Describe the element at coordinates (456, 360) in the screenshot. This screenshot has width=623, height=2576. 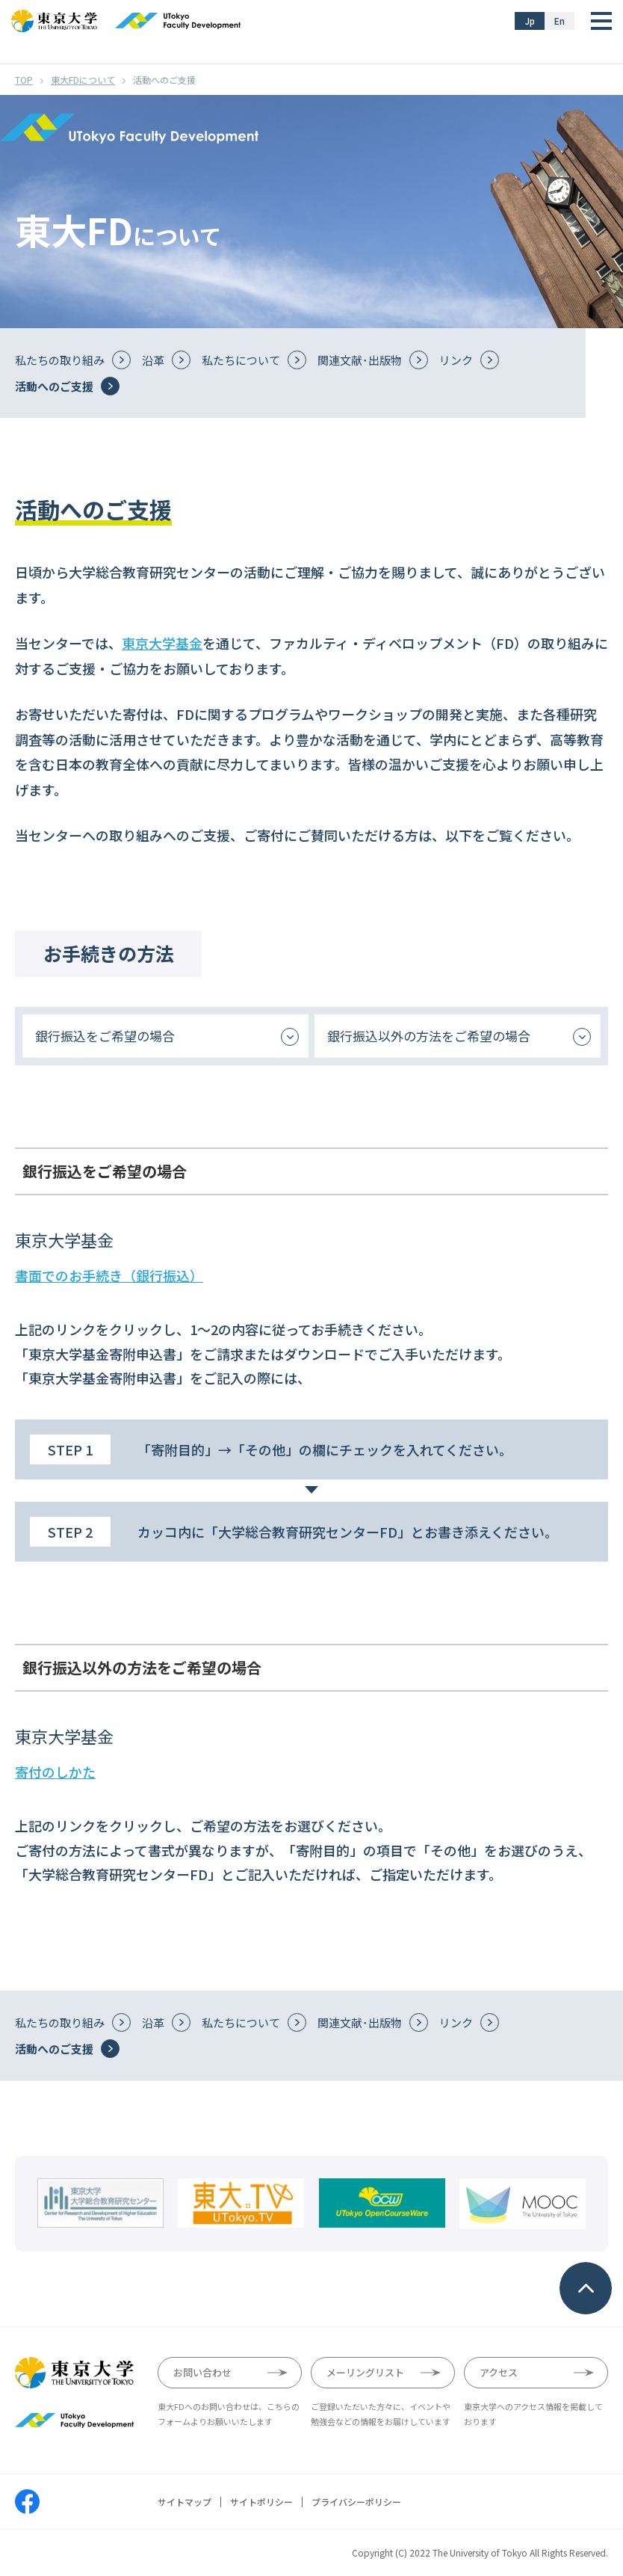
I see `リンク` at that location.